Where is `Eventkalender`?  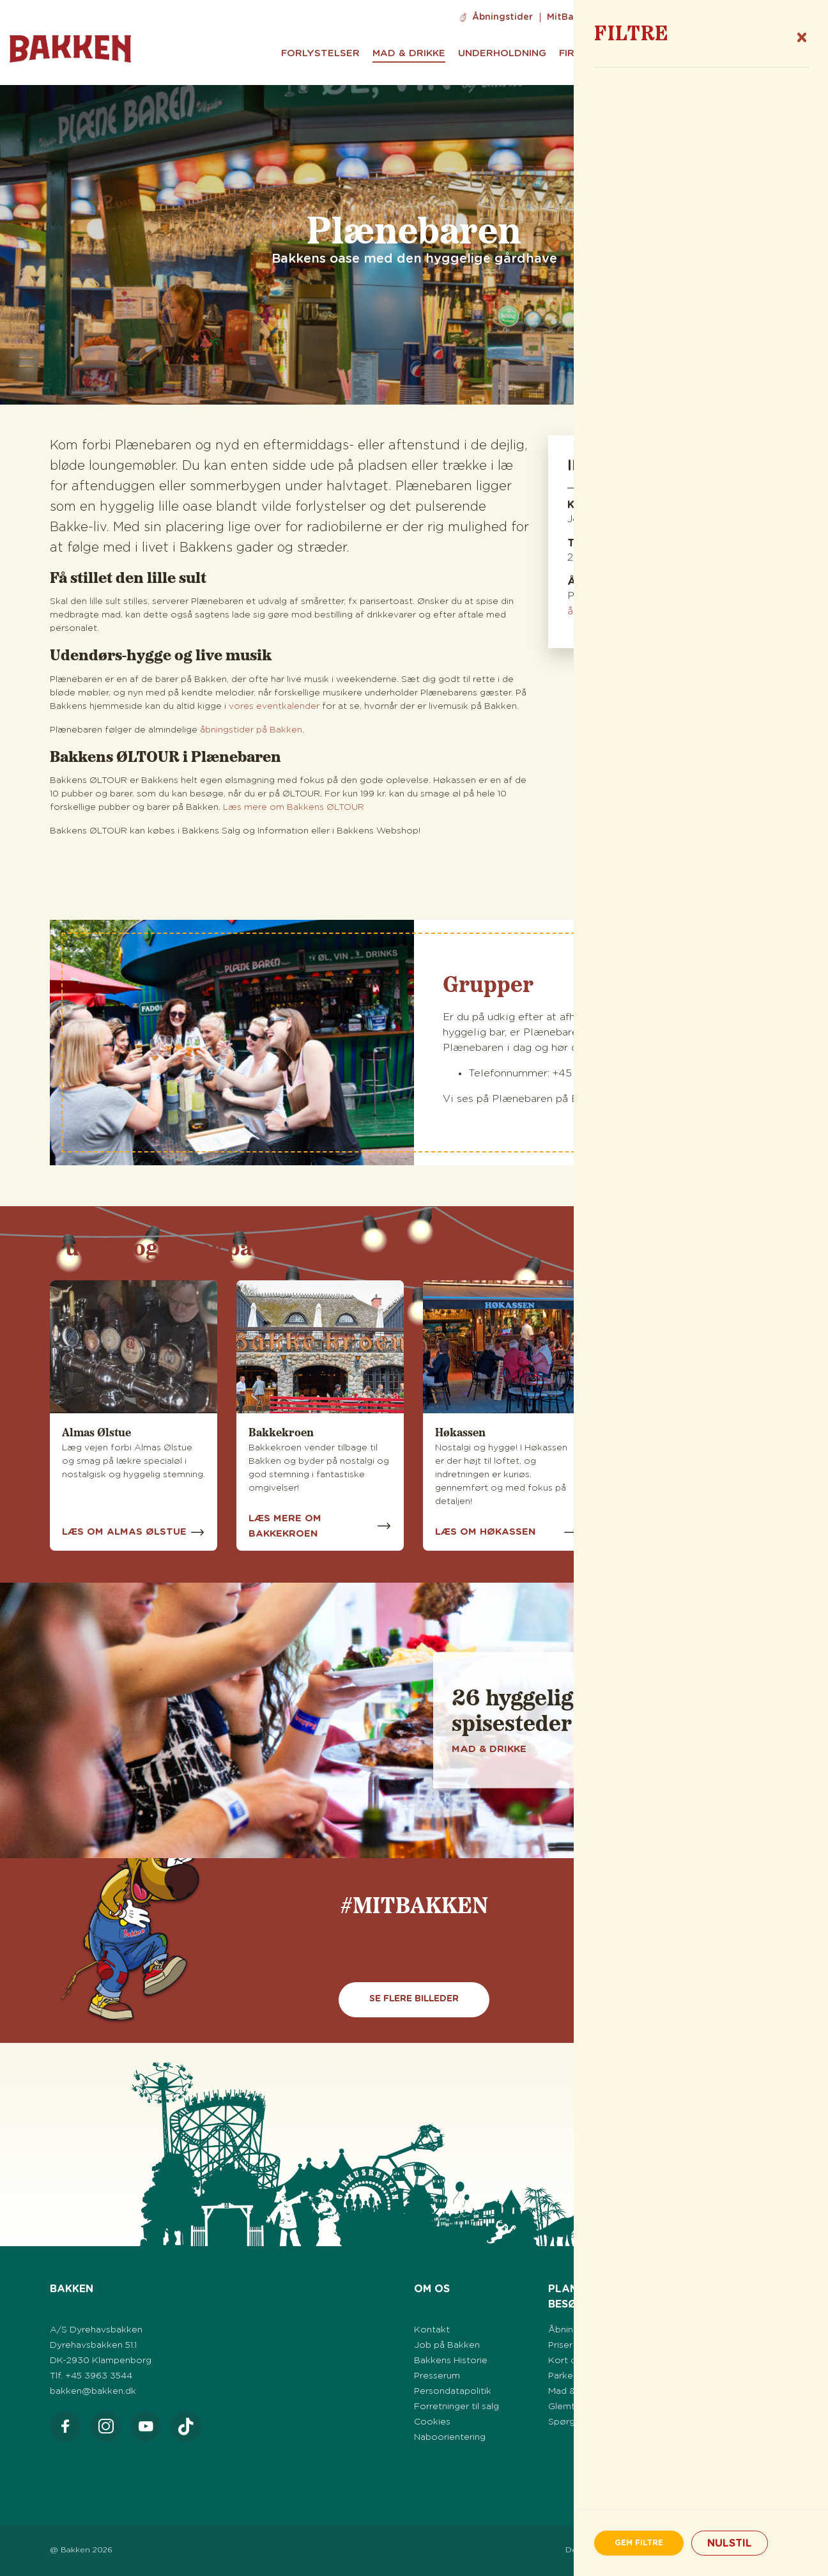 Eventkalender is located at coordinates (714, 2329).